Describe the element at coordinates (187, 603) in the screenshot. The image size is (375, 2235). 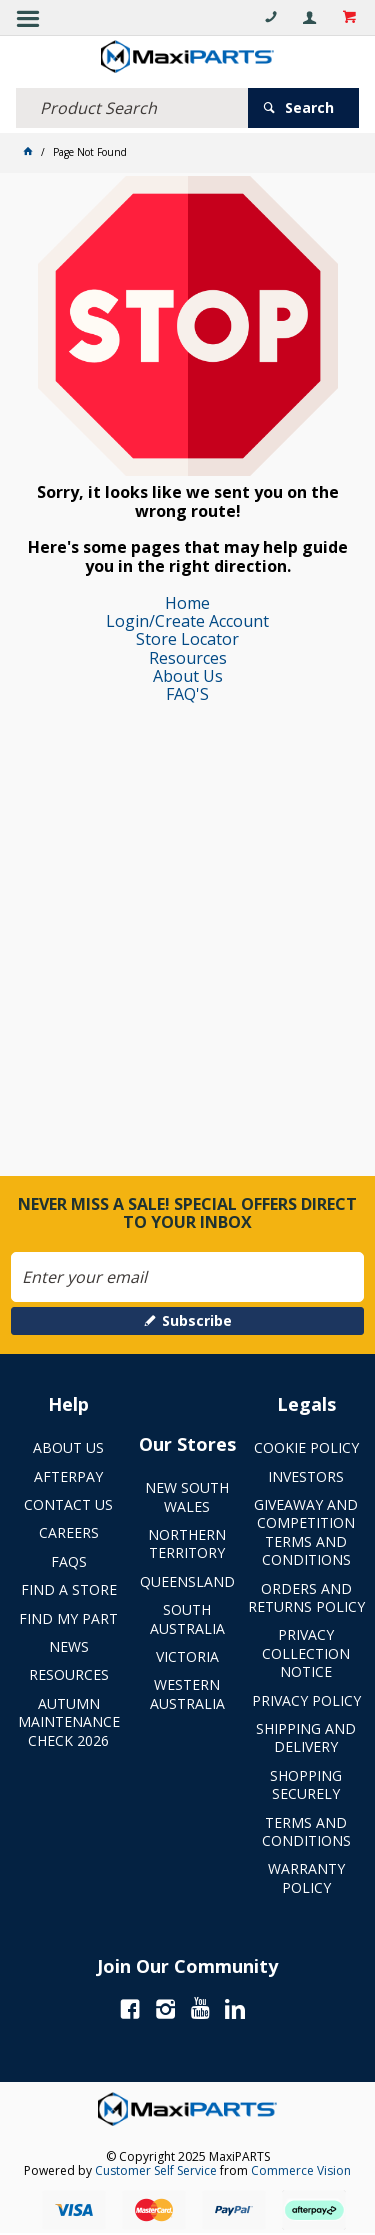
I see `Home` at that location.